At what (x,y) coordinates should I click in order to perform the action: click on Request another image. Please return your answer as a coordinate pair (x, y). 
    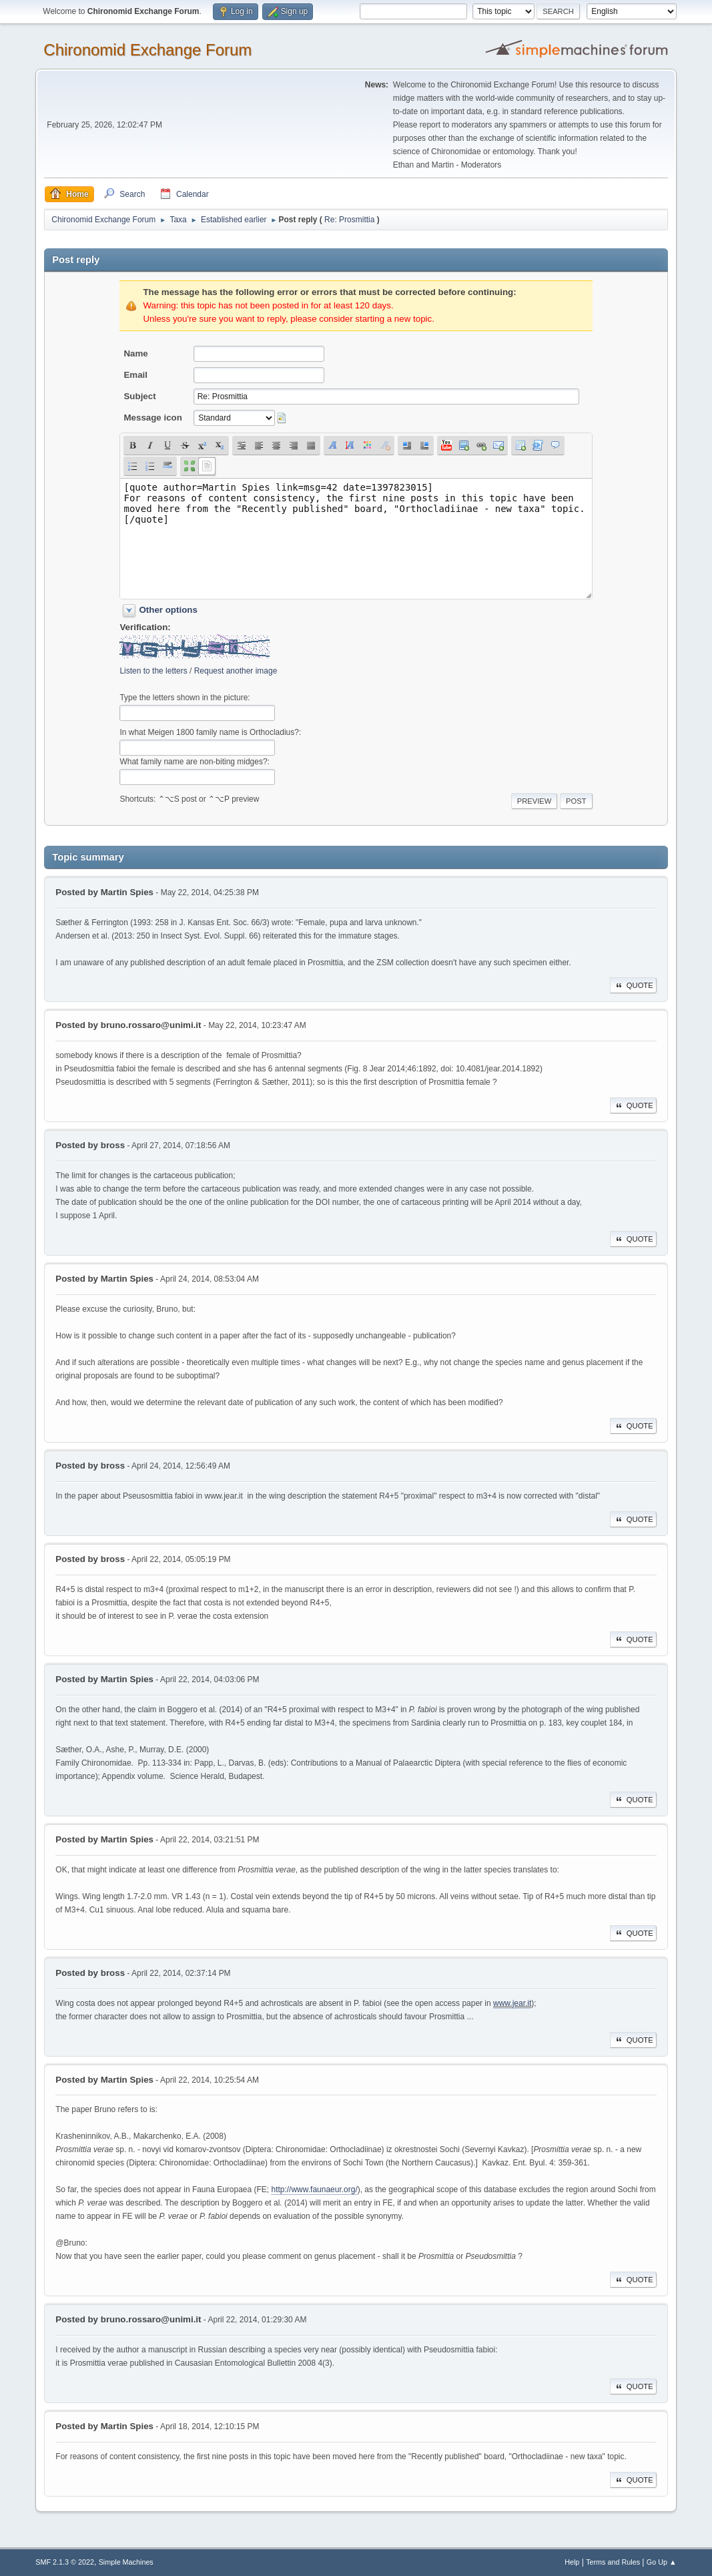
    Looking at the image, I should click on (236, 671).